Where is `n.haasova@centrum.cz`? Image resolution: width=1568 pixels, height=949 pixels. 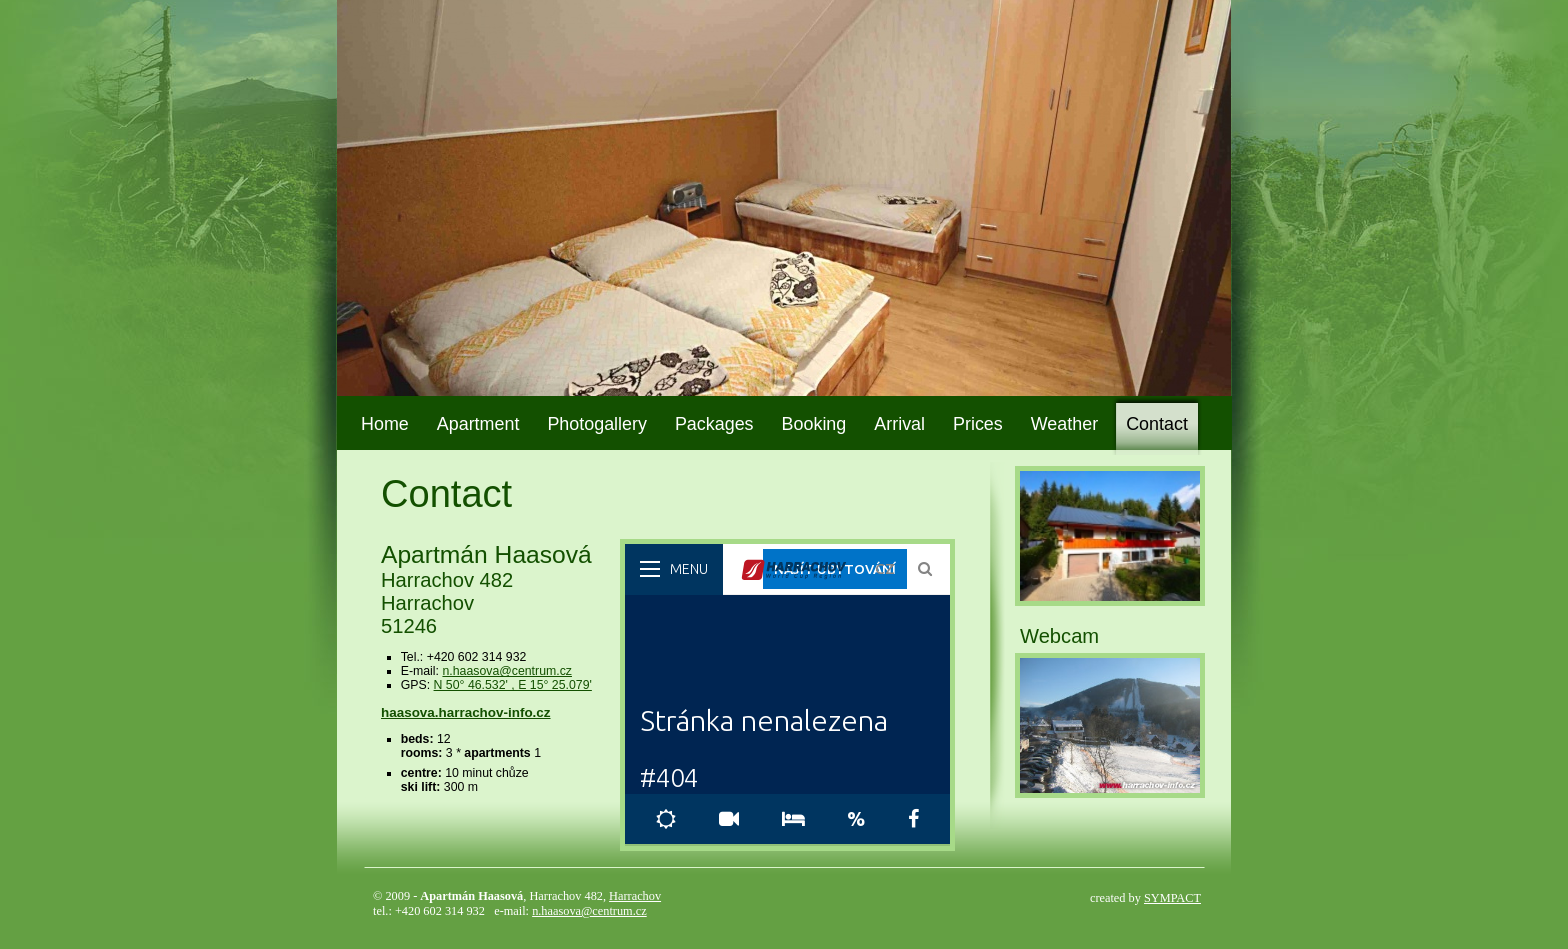 n.haasova@centrum.cz is located at coordinates (507, 671).